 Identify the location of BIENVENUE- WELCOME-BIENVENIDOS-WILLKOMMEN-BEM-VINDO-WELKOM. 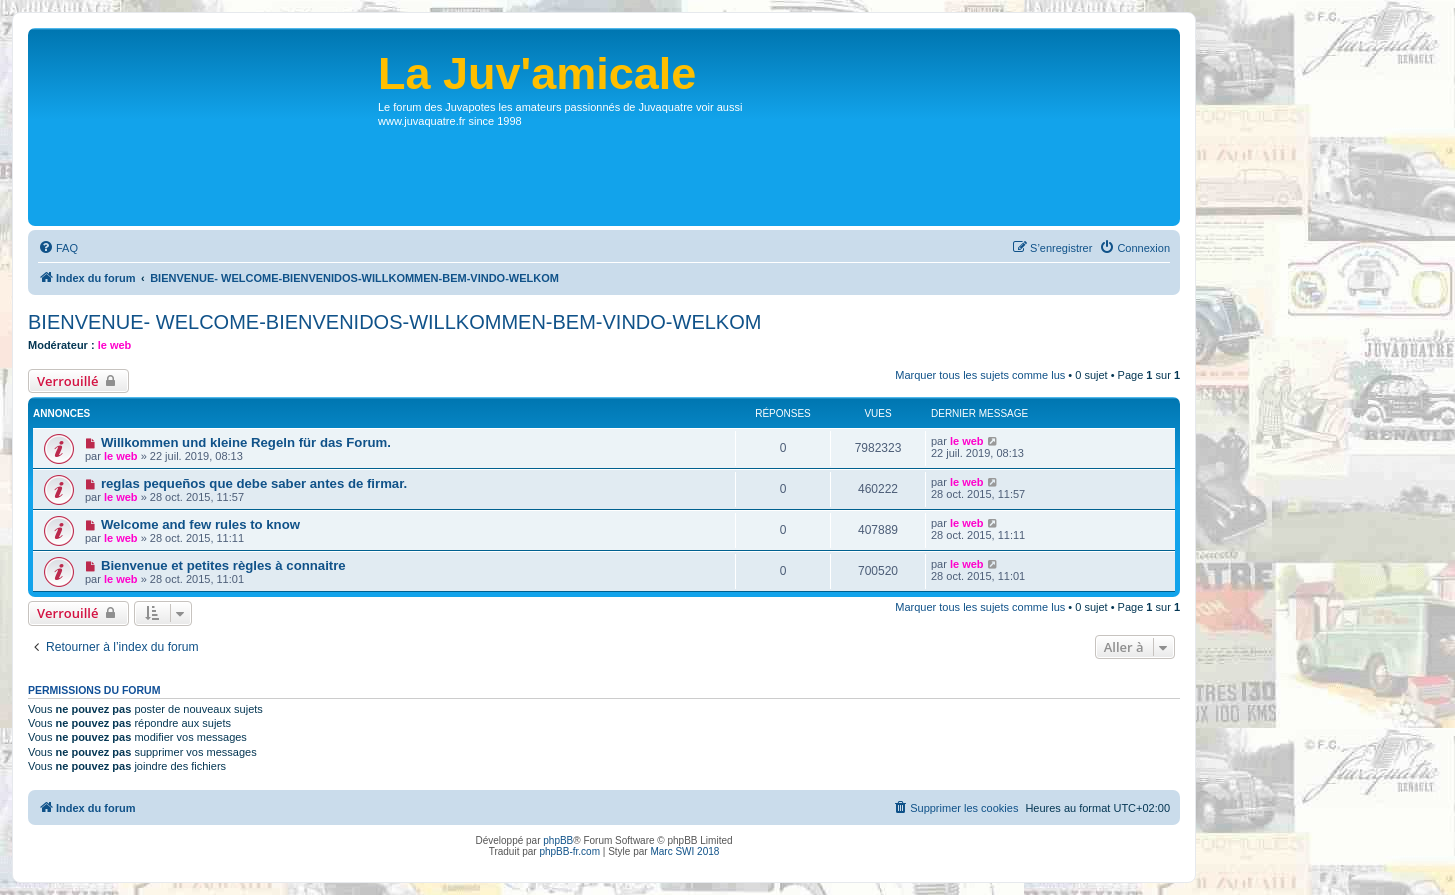
(394, 322).